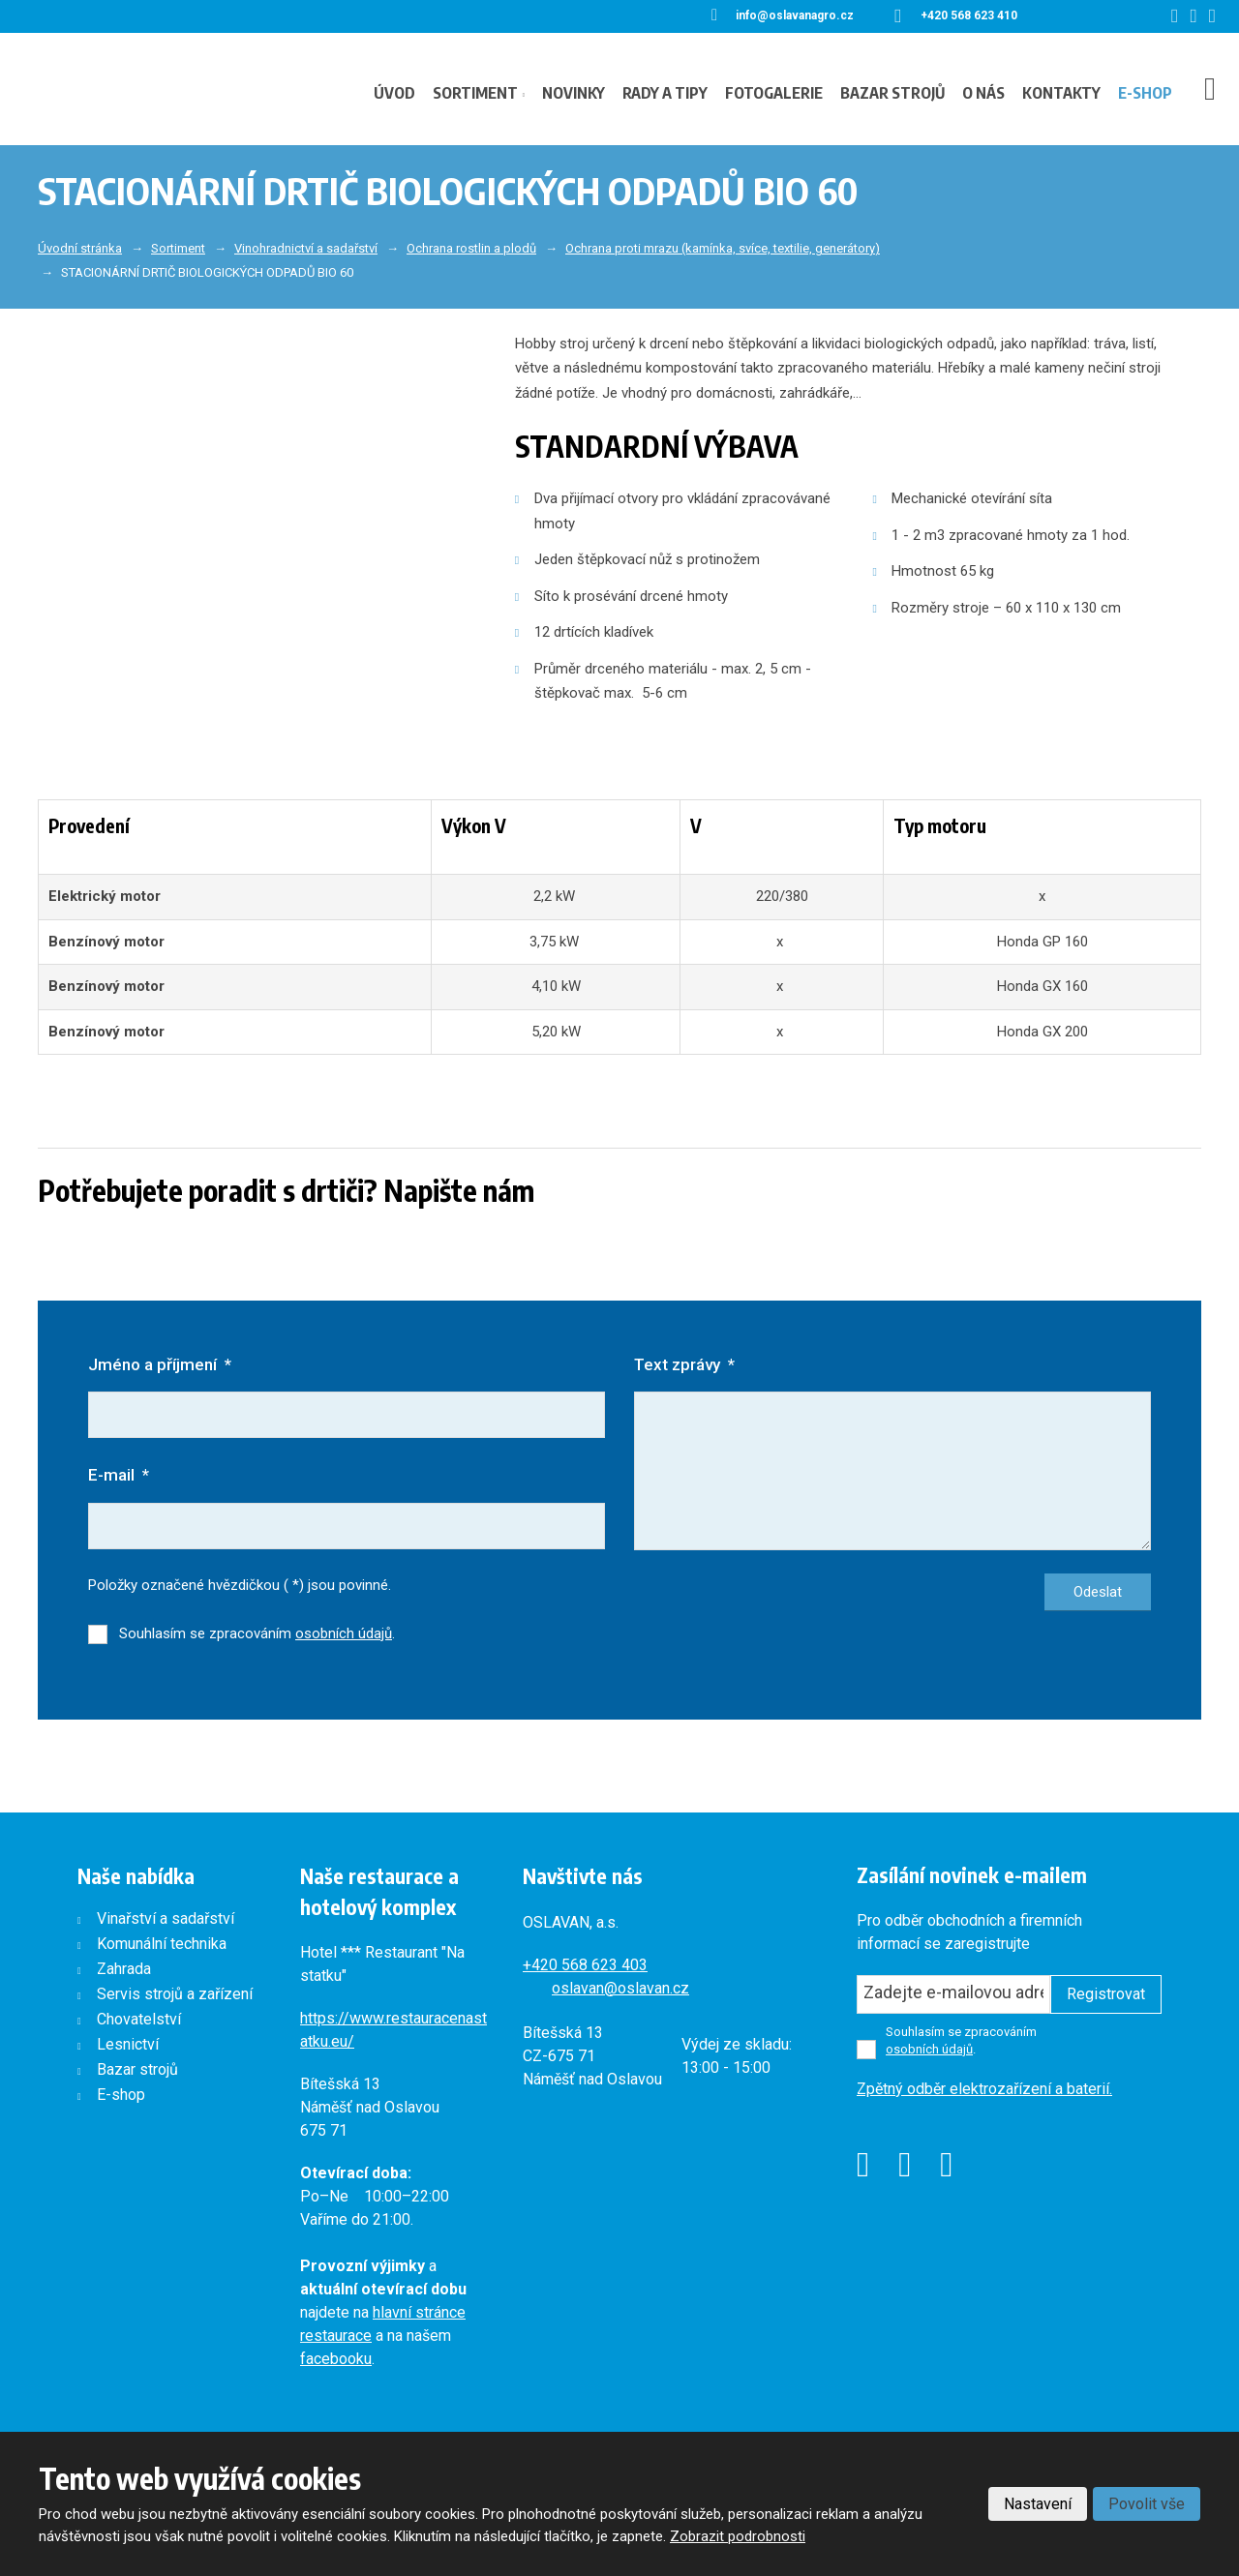 The width and height of the screenshot is (1239, 2576). I want to click on Fotogalerie, so click(774, 93).